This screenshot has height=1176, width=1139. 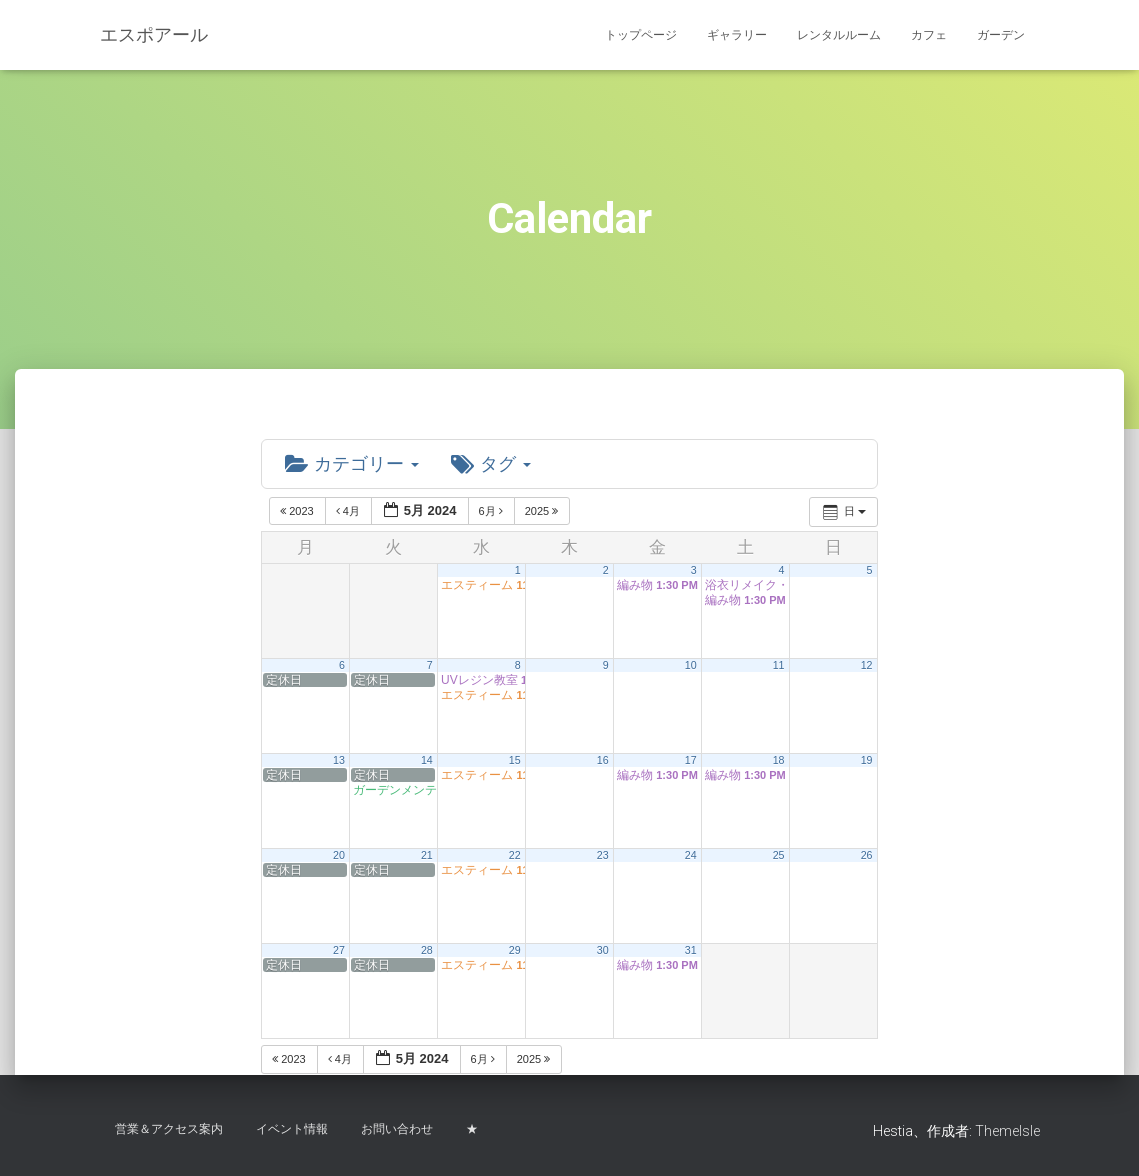 What do you see at coordinates (427, 761) in the screenshot?
I see `14` at bounding box center [427, 761].